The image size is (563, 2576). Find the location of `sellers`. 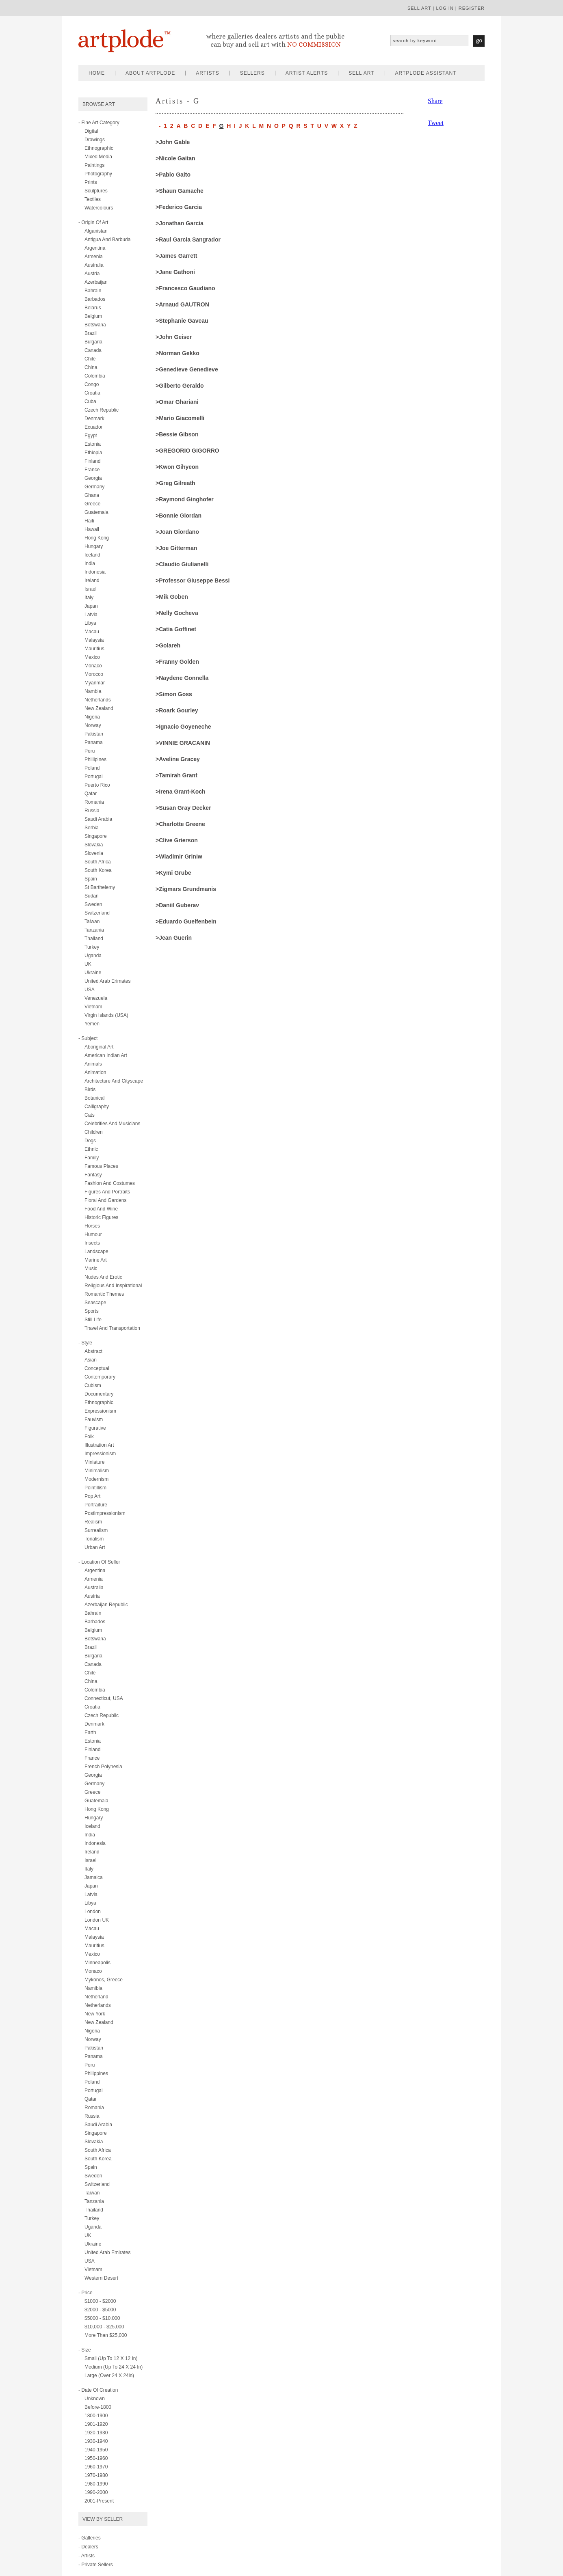

sellers is located at coordinates (252, 73).